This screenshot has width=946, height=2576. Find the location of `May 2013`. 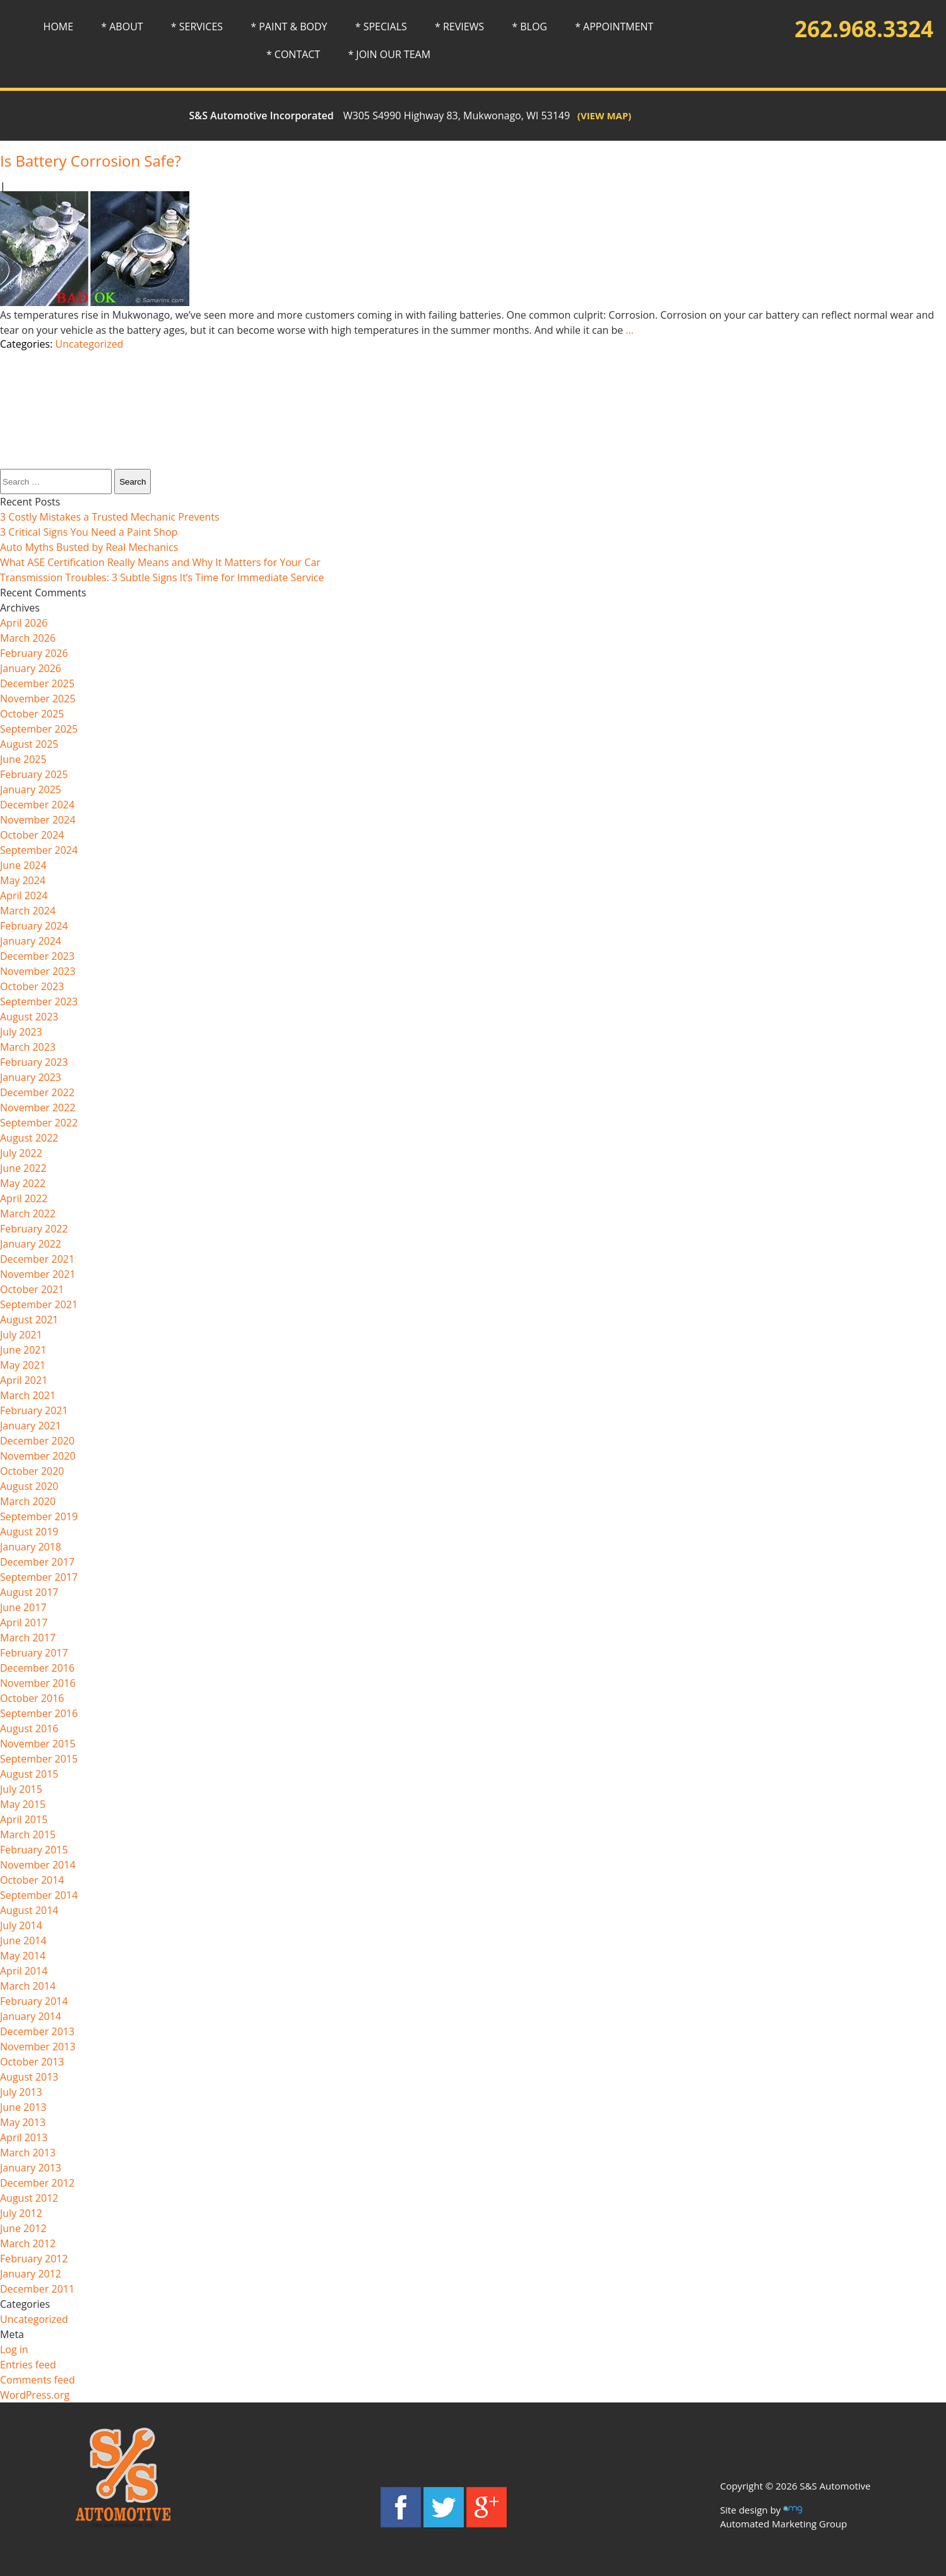

May 2013 is located at coordinates (22, 2122).